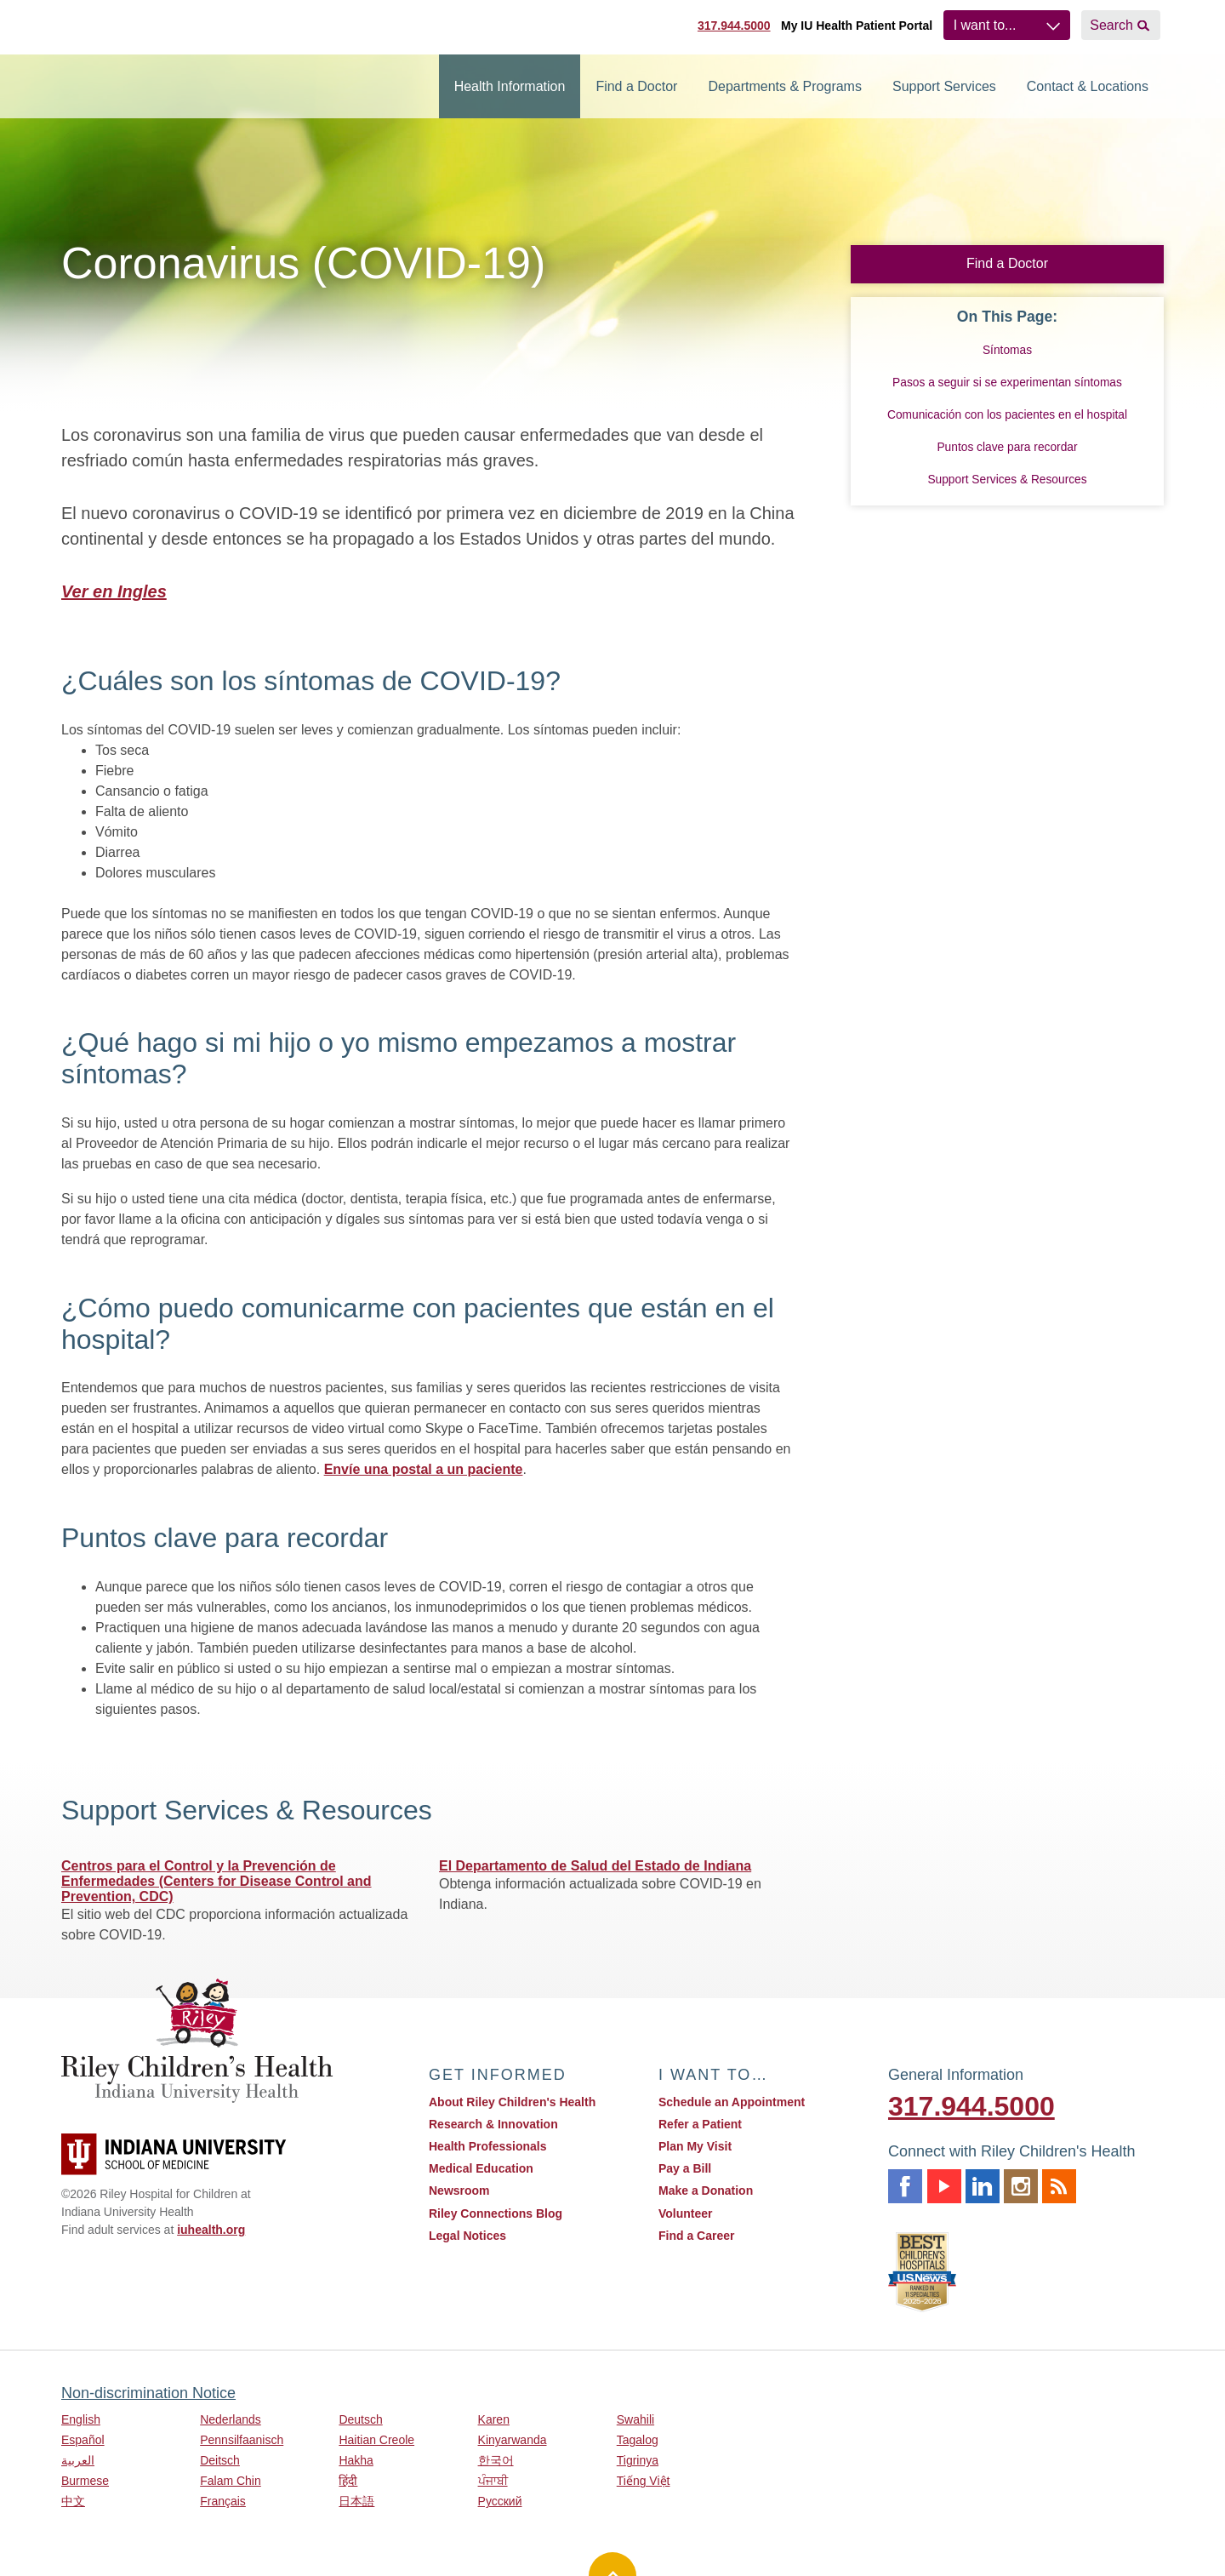 This screenshot has width=1225, height=2576. Describe the element at coordinates (211, 2229) in the screenshot. I see `iuhealth.org` at that location.